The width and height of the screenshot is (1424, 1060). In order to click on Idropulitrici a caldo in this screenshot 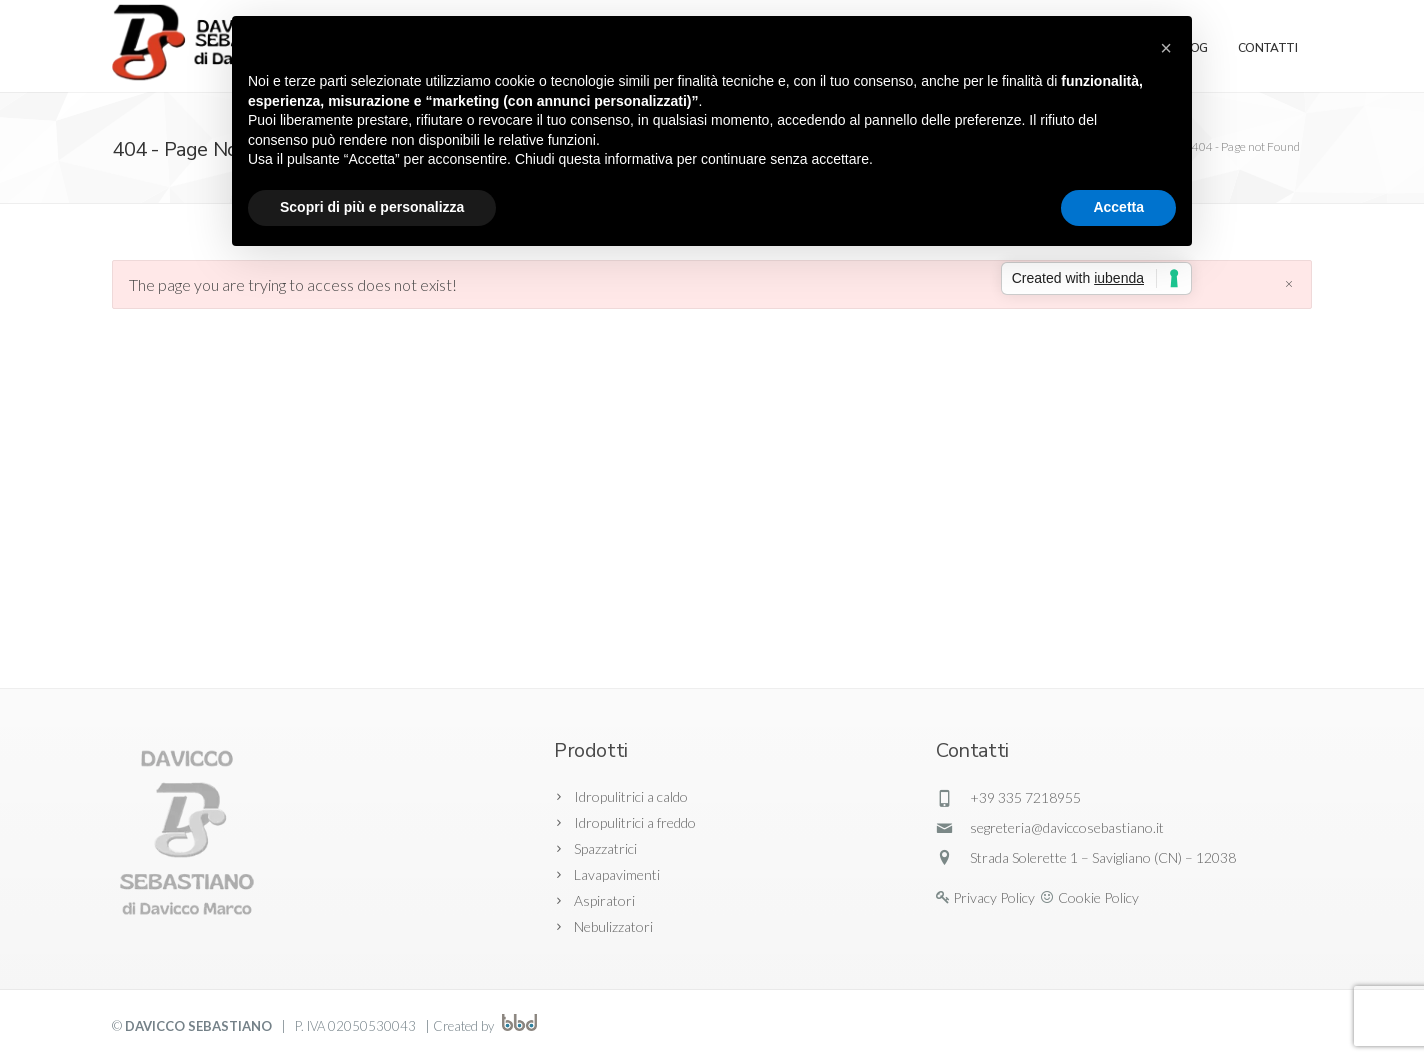, I will do `click(631, 796)`.